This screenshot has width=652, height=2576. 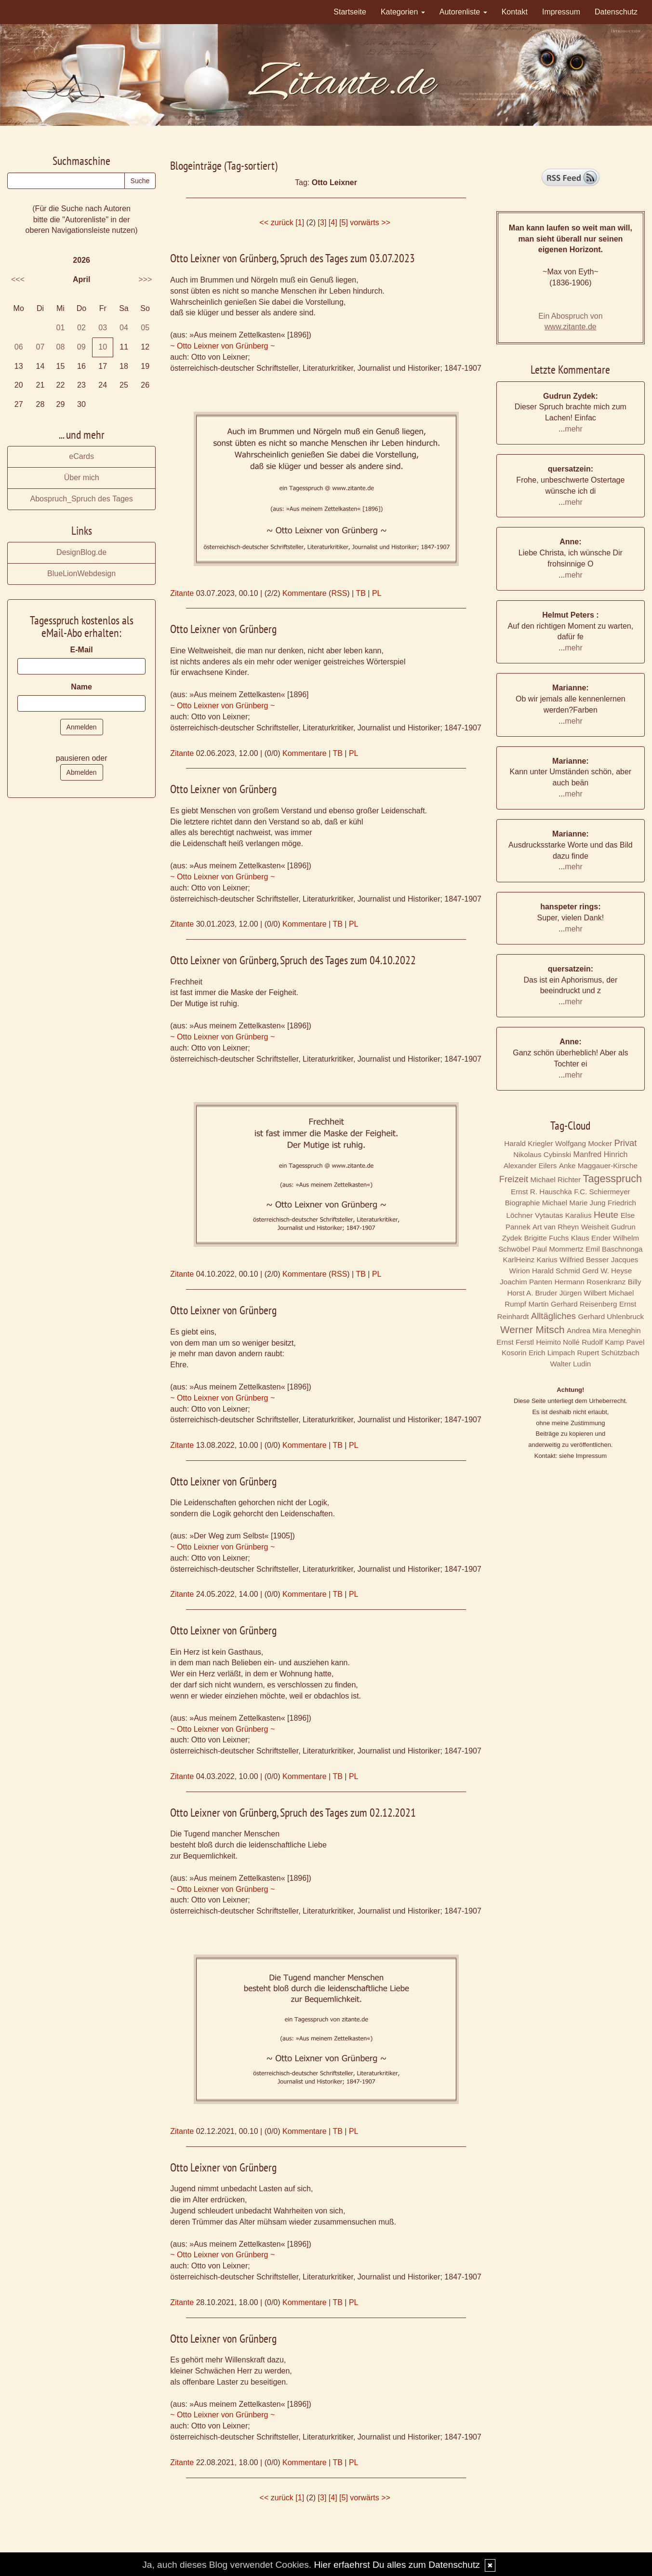 What do you see at coordinates (18, 347) in the screenshot?
I see `06` at bounding box center [18, 347].